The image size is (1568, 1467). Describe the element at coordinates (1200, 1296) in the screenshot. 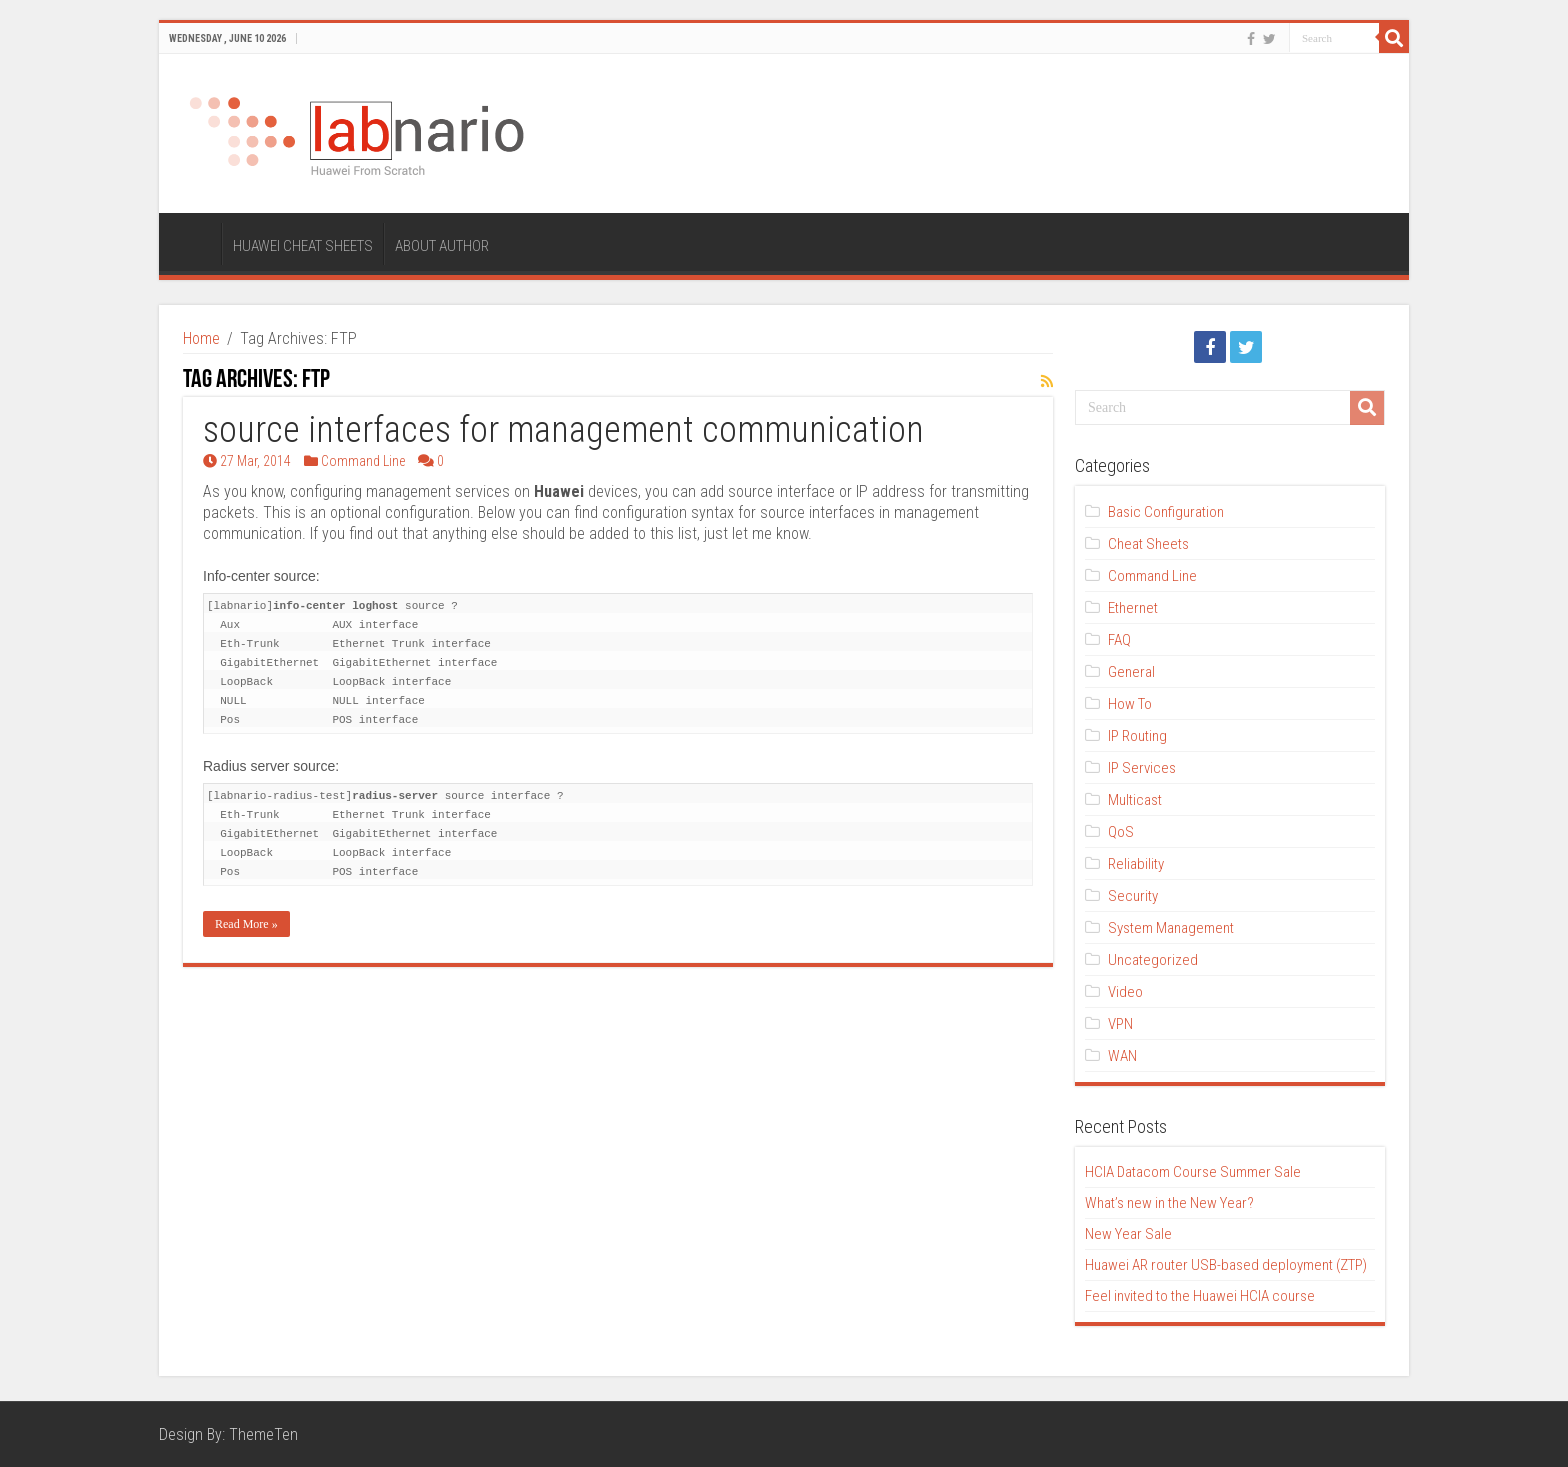

I see `Feel invited to the Huawei HCIA course` at that location.